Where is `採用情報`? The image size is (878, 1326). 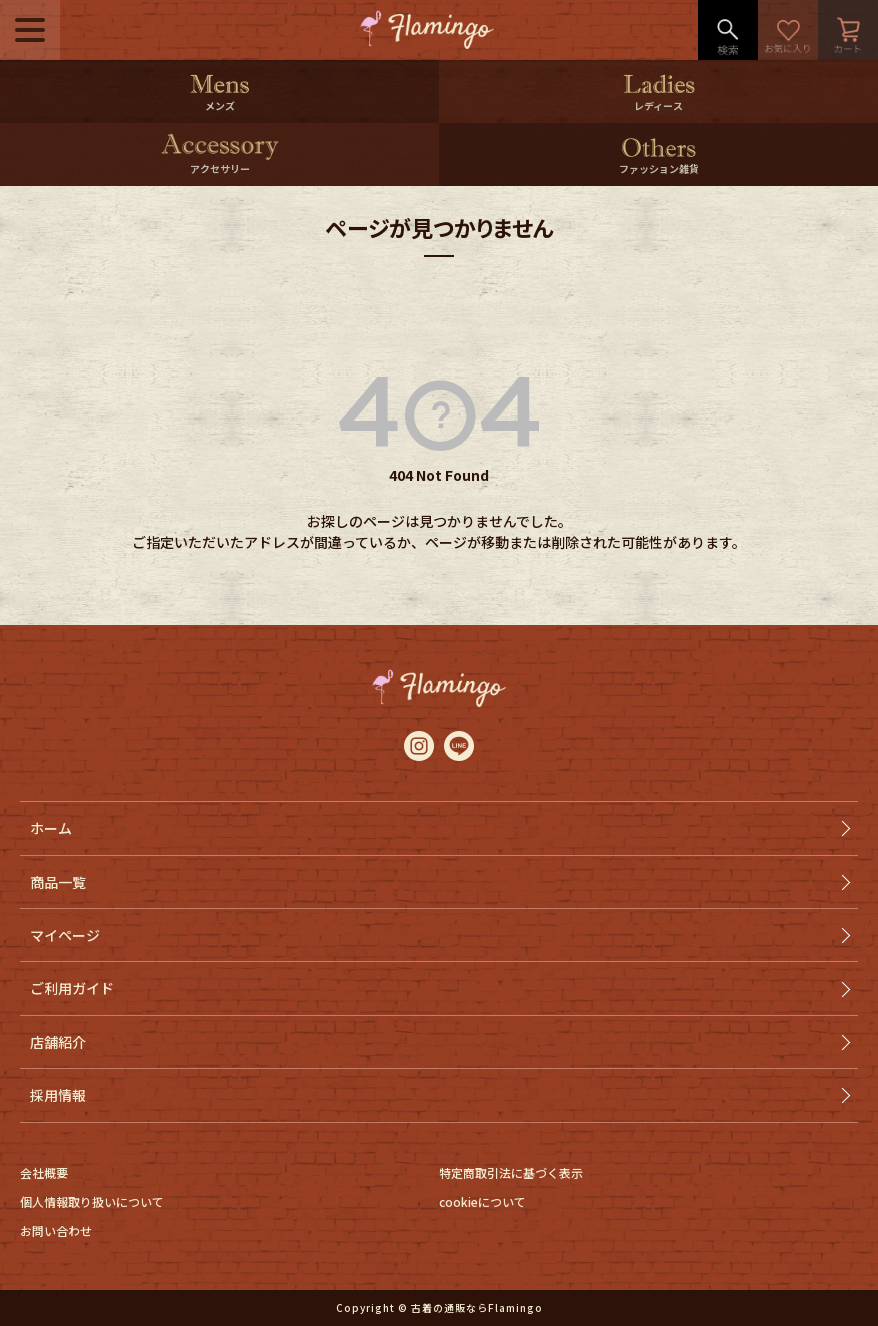 採用情報 is located at coordinates (58, 1095).